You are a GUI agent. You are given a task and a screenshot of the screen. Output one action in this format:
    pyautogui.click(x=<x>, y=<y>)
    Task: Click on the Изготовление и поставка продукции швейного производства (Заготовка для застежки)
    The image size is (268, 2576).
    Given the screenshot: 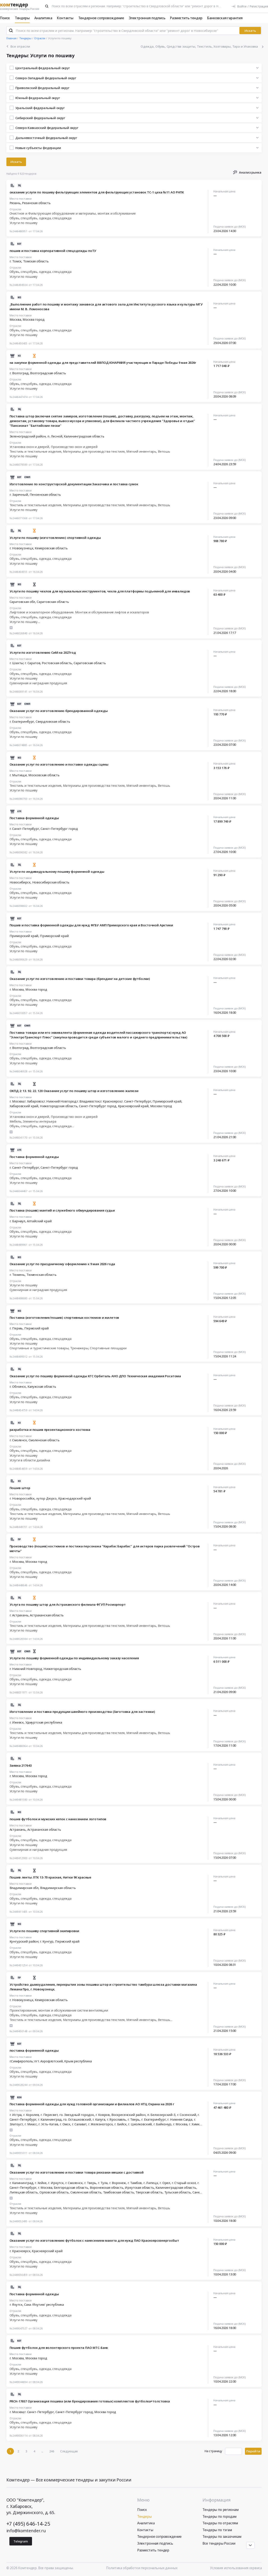 What is the action you would take?
    pyautogui.click(x=82, y=1711)
    